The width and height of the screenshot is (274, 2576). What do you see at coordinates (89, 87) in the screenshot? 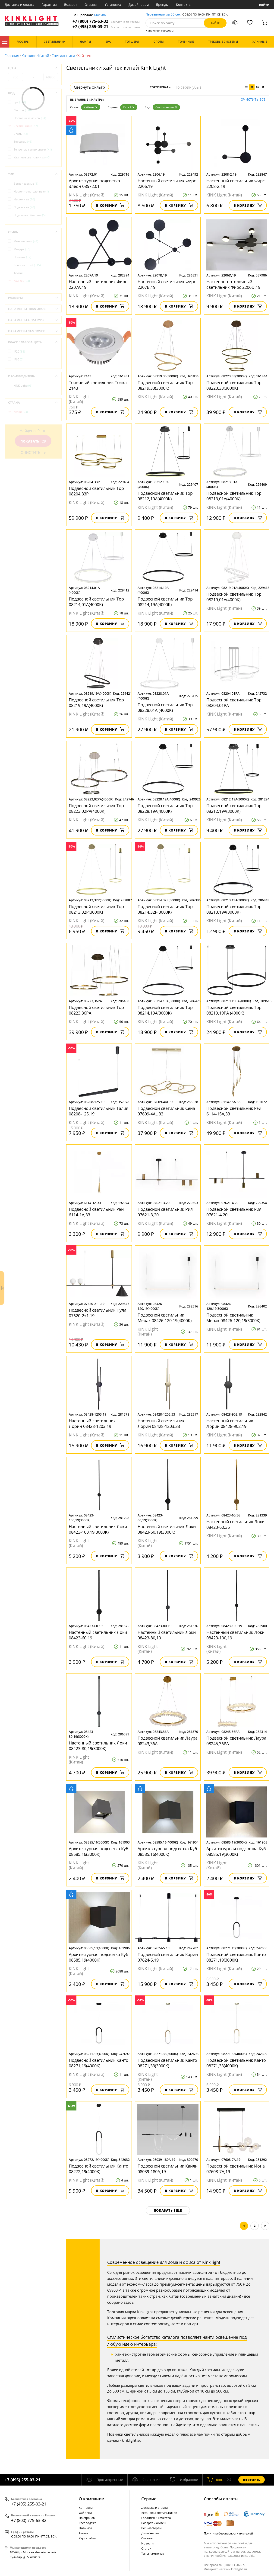
I see `Свернуть фильтр` at bounding box center [89, 87].